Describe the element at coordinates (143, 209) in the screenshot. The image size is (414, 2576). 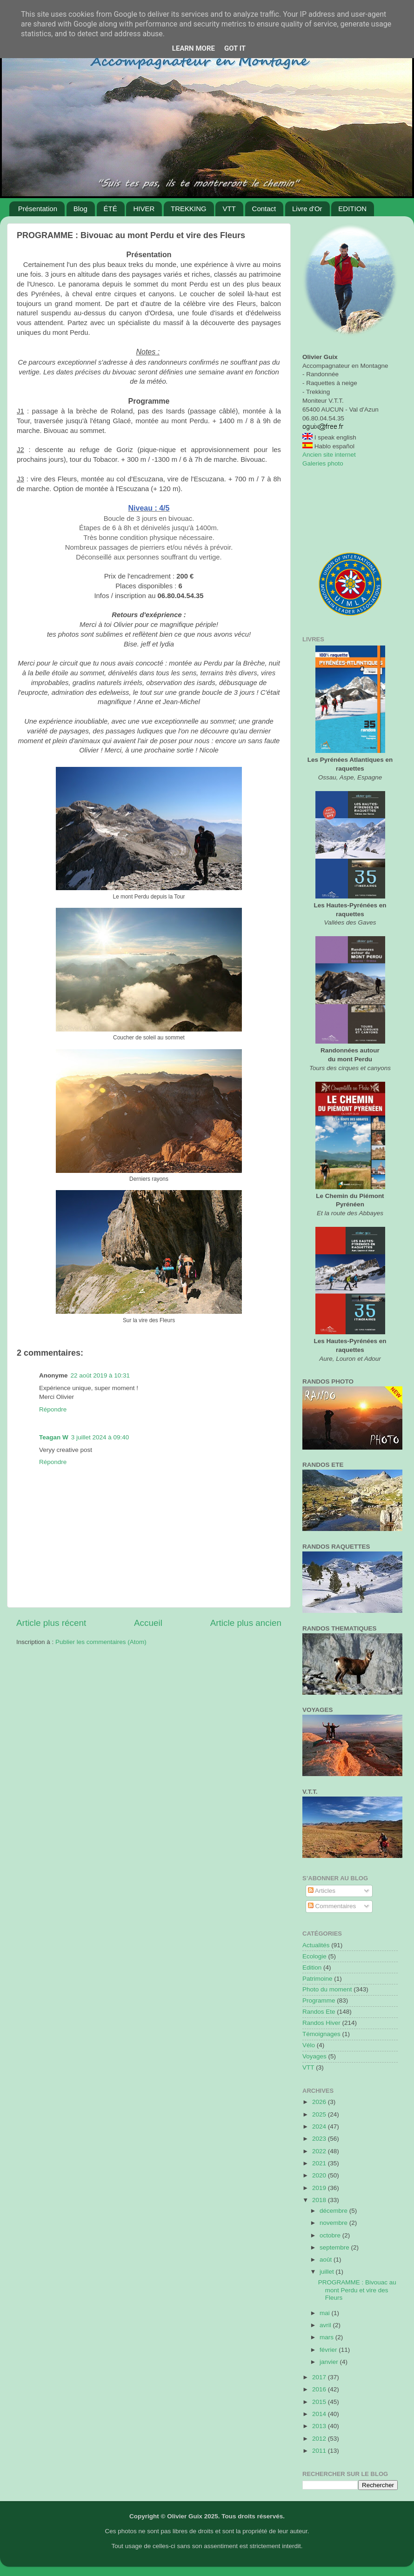
I see `HIVER` at that location.